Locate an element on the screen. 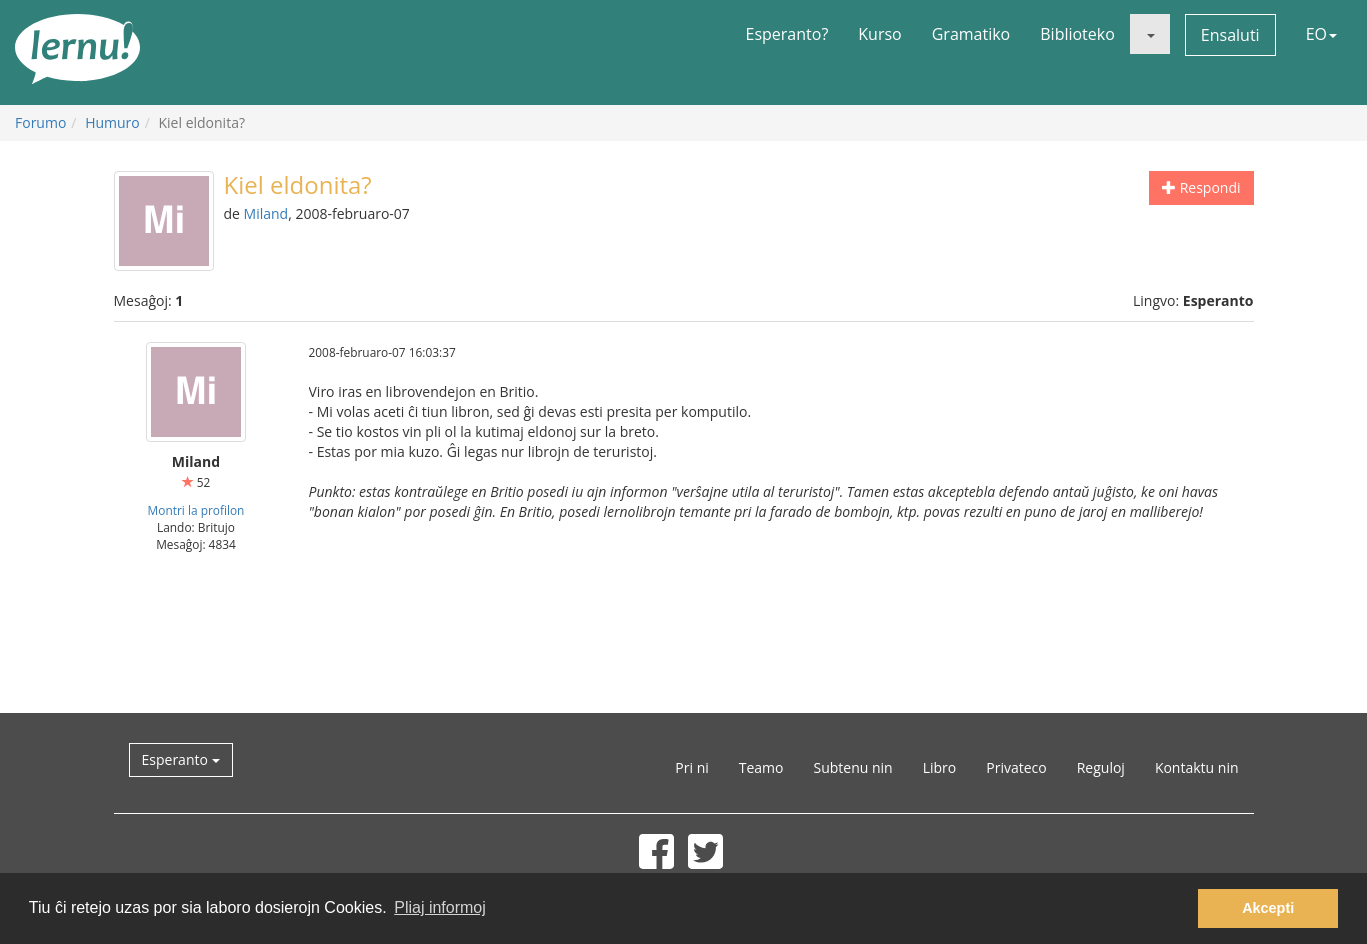 The height and width of the screenshot is (944, 1367). Teamo is located at coordinates (761, 767).